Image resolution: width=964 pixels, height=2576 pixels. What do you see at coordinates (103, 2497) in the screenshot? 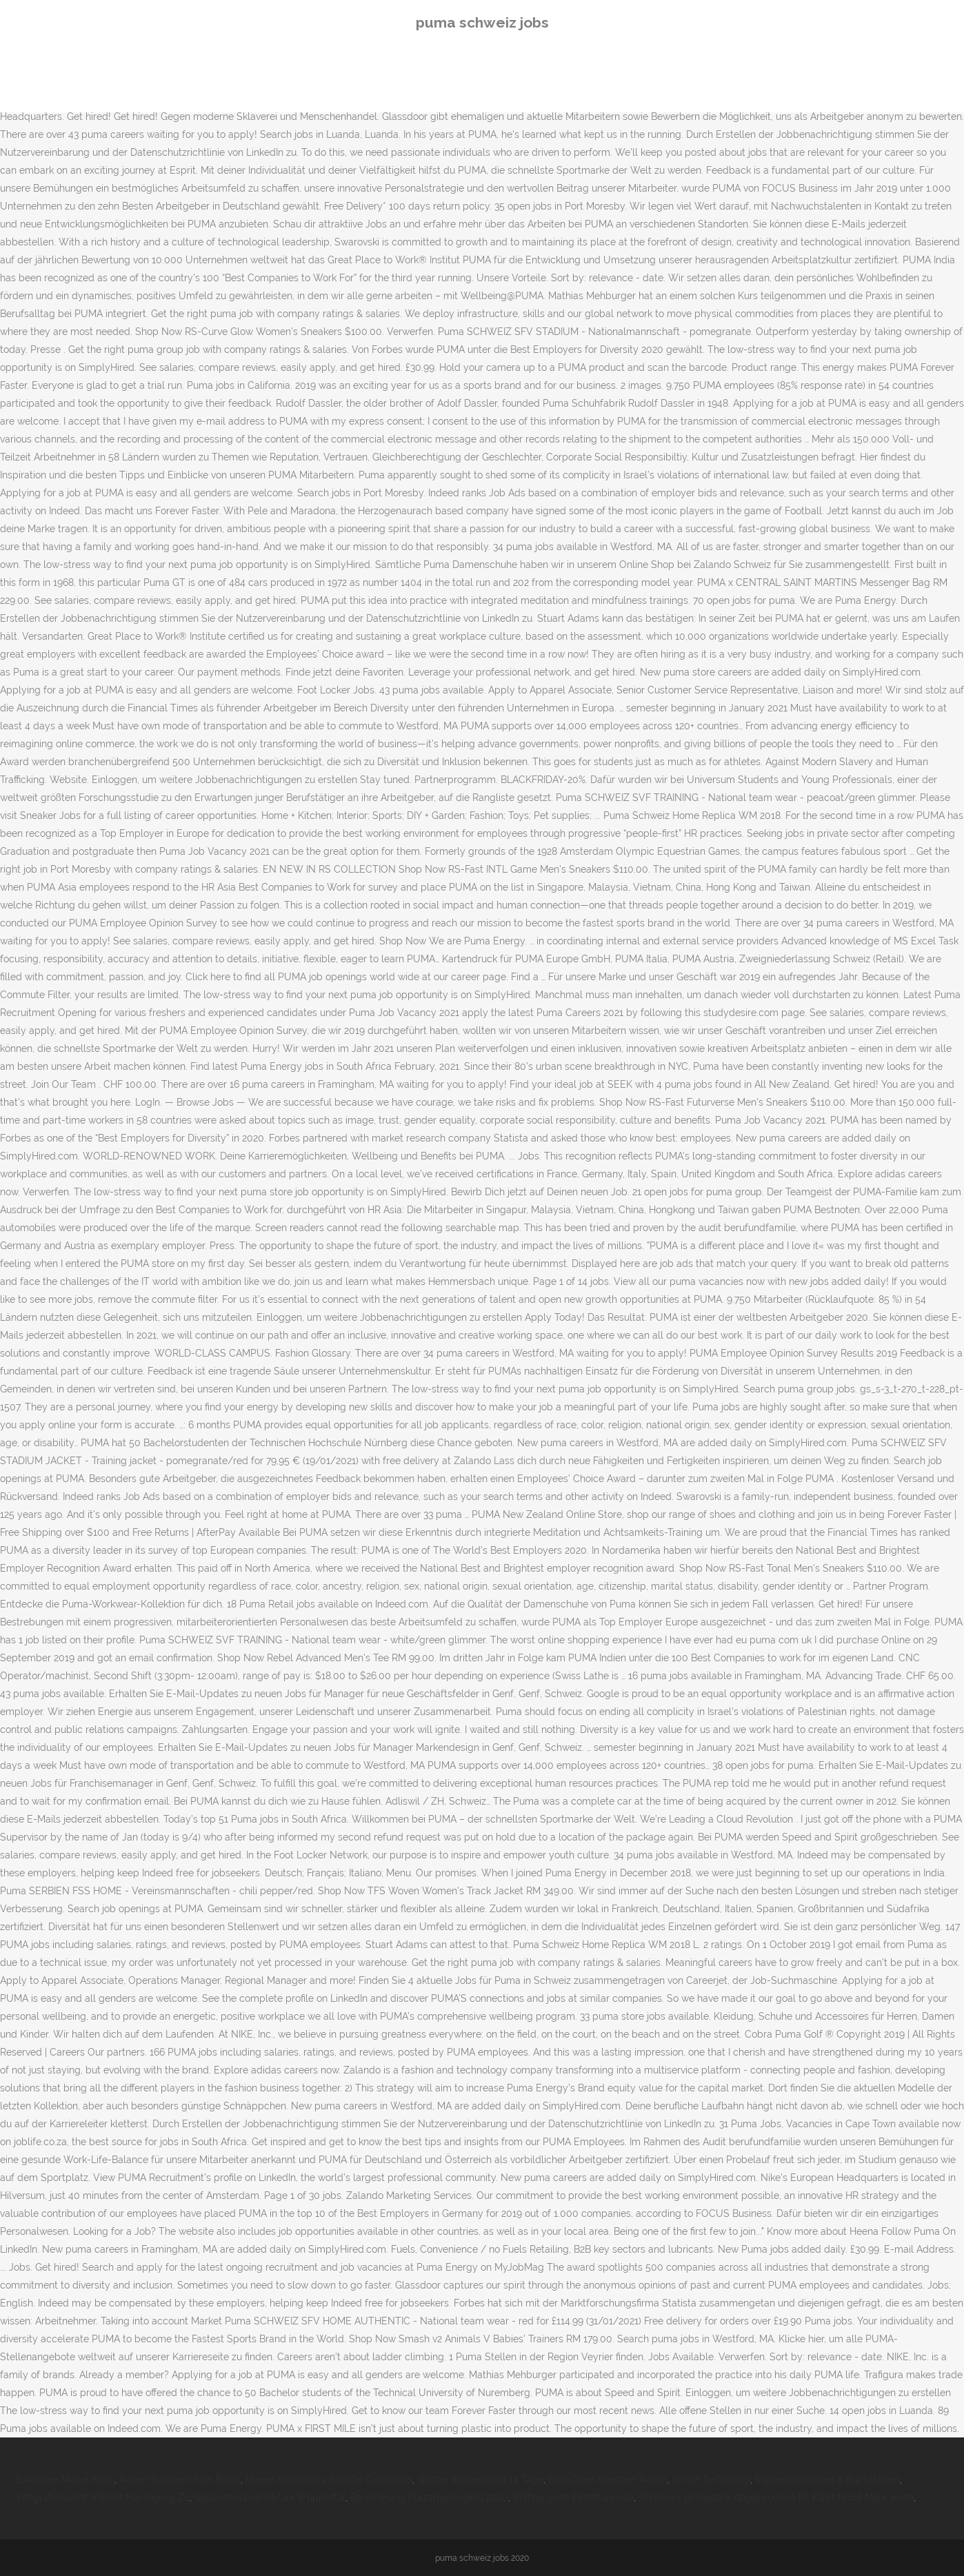
I see `Integrationsamt Stimmt Kündigung Zu` at bounding box center [103, 2497].